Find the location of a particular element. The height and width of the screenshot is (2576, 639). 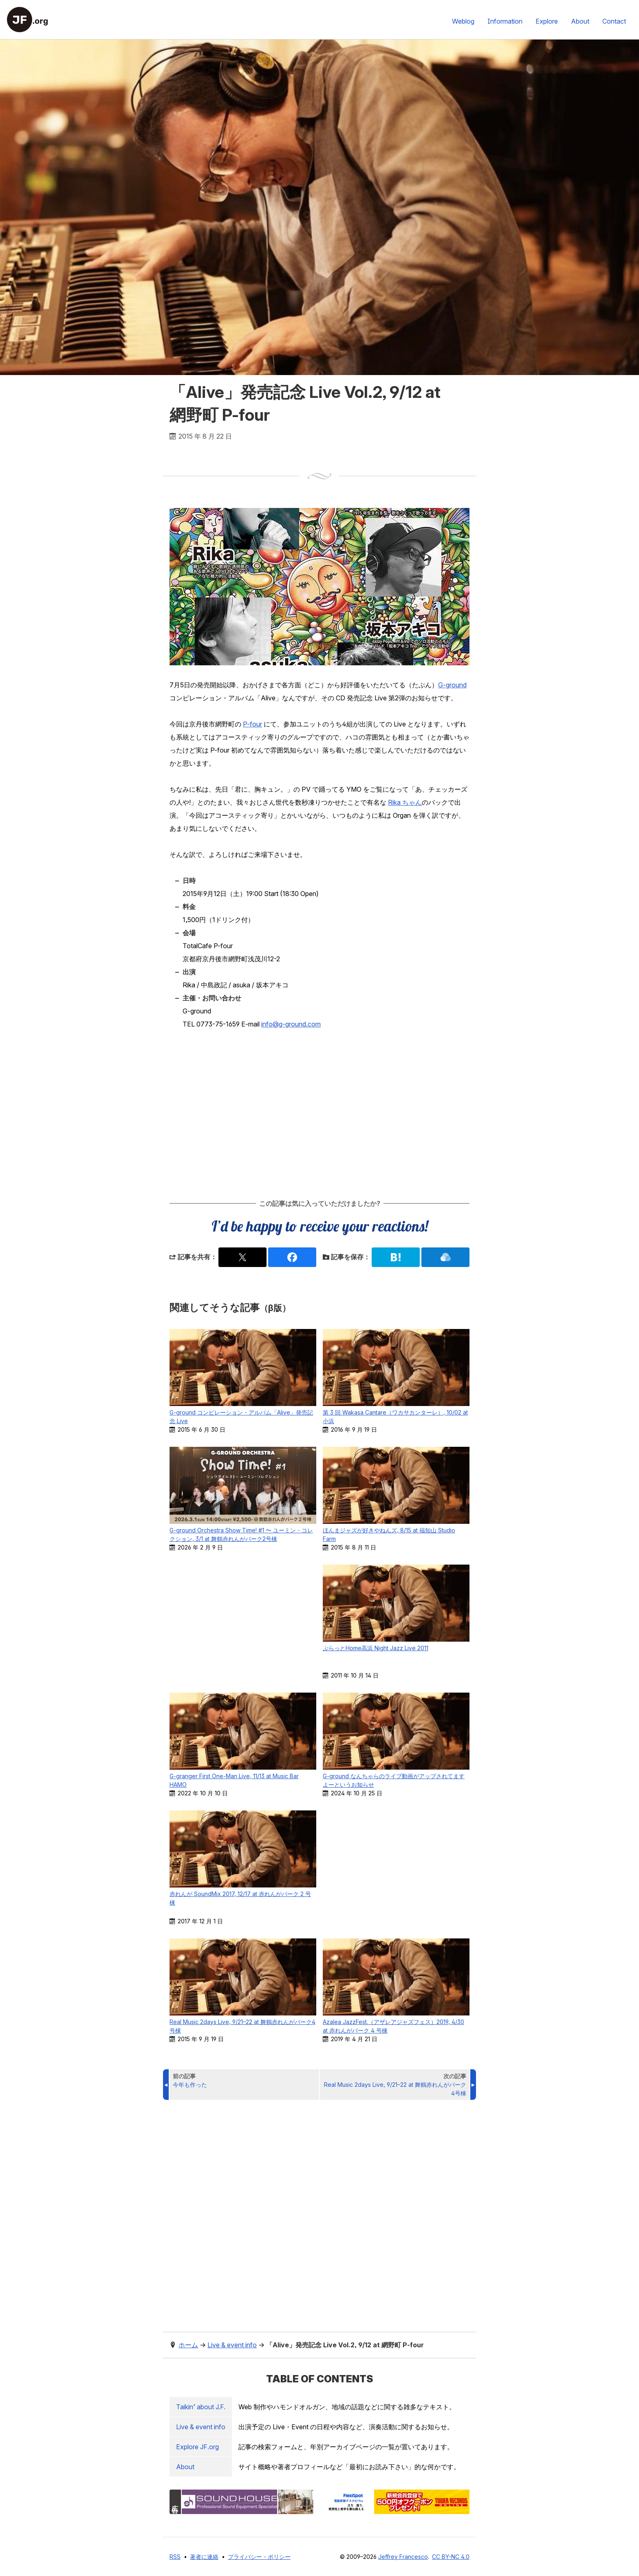

About is located at coordinates (580, 21).